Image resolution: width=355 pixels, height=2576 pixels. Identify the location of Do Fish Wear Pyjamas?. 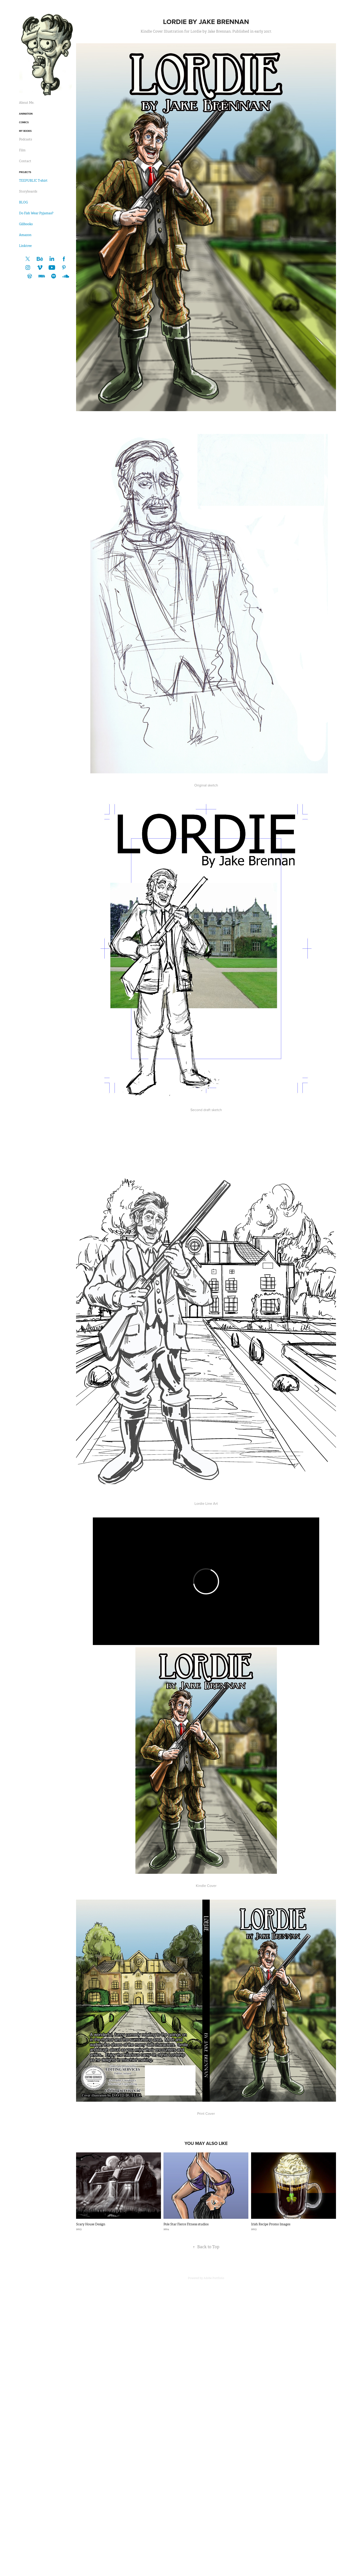
(36, 213).